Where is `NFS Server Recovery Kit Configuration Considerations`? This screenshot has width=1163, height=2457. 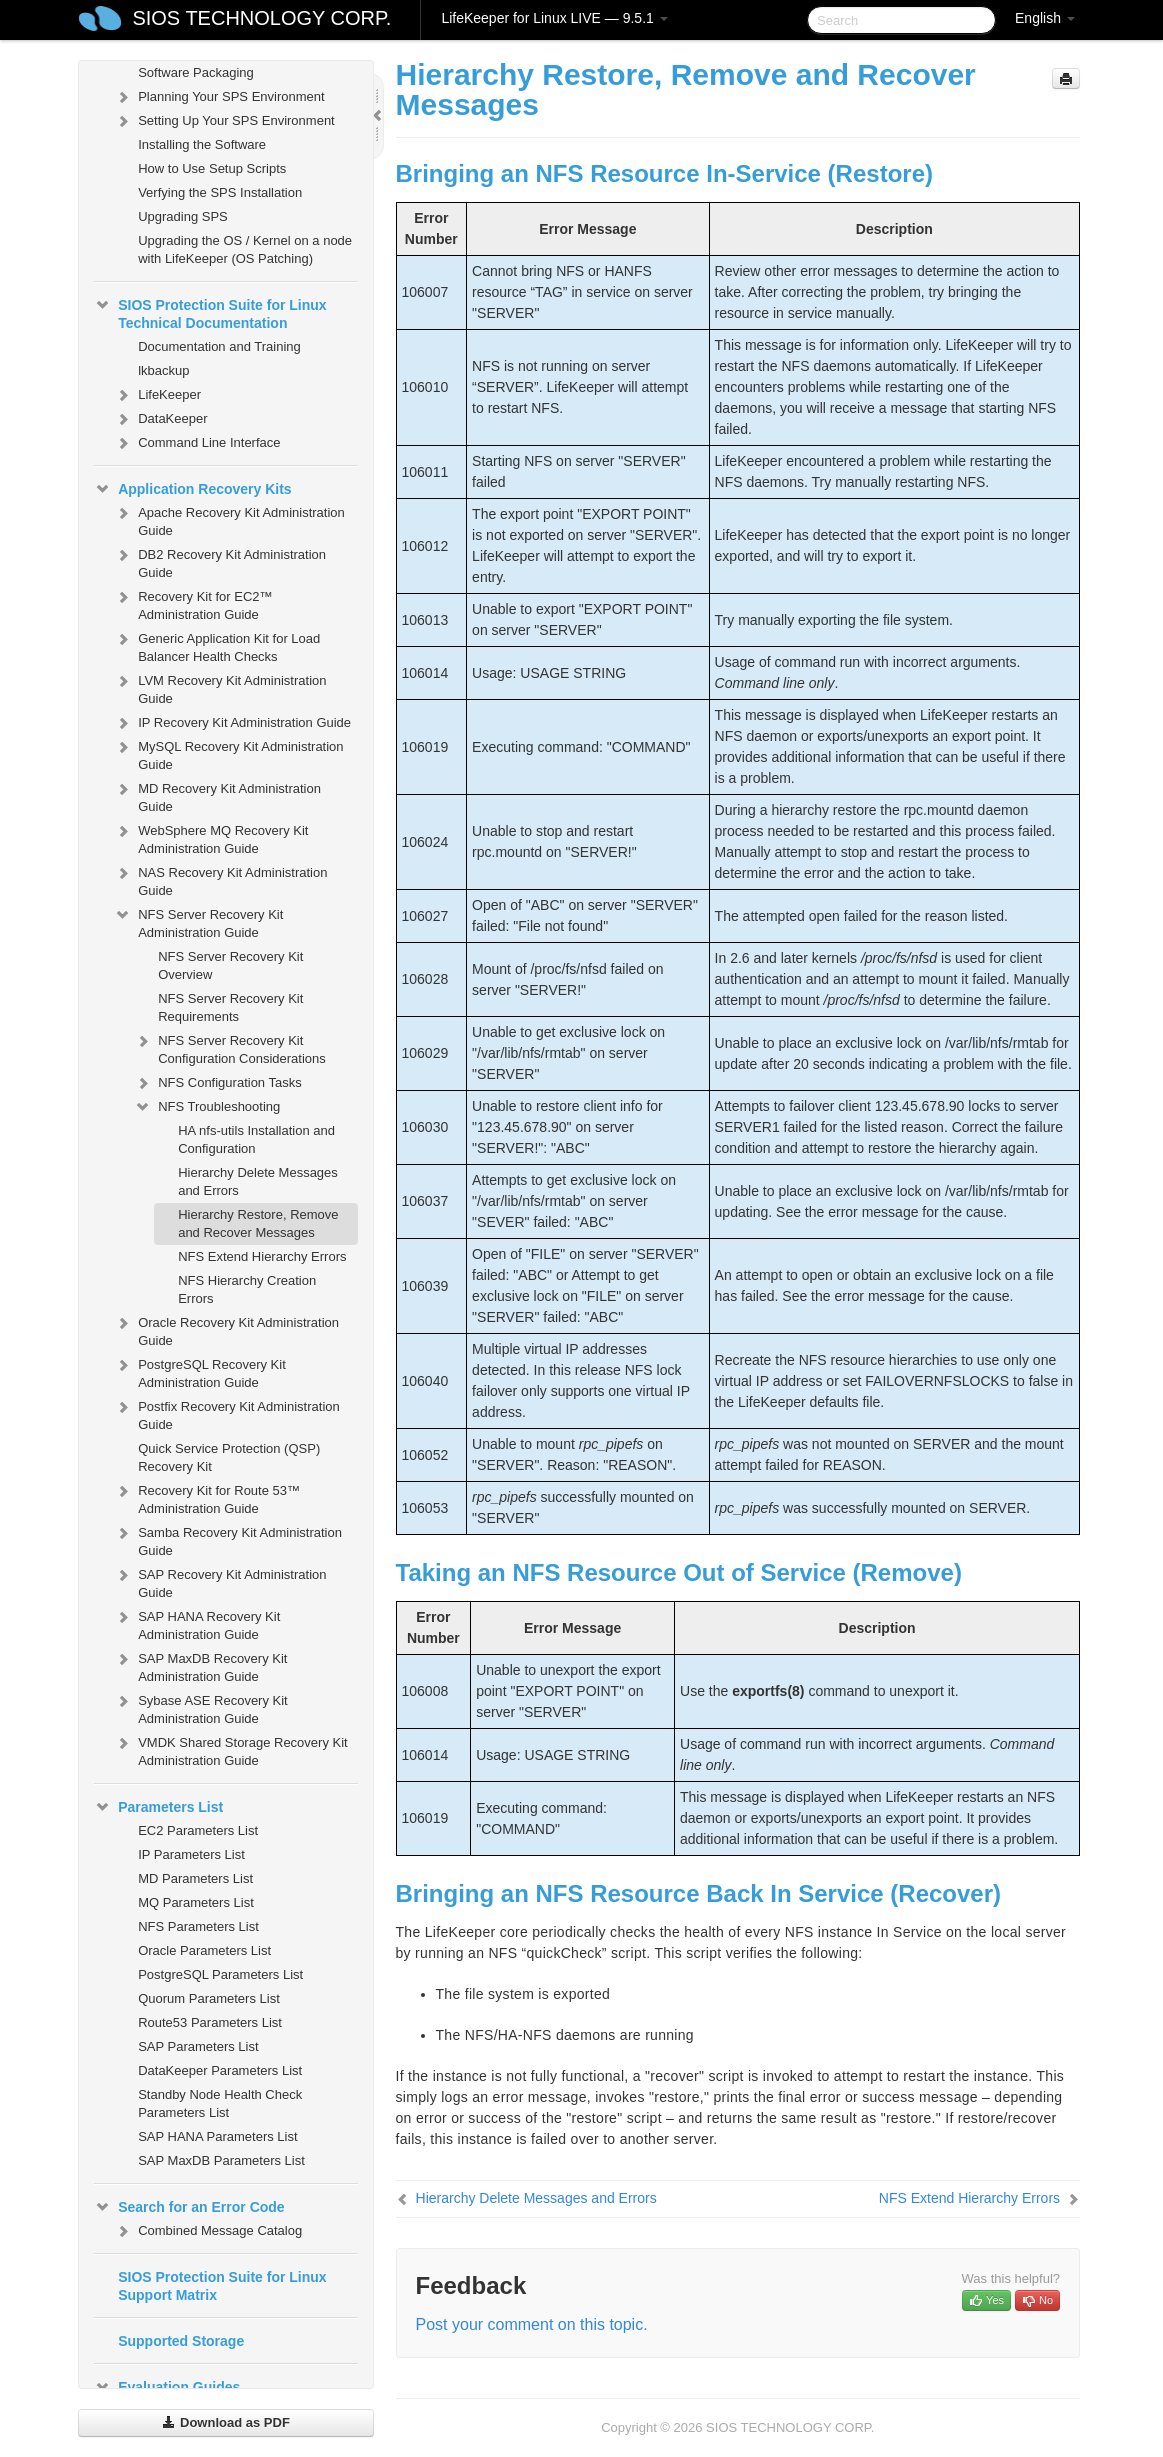
NFS Server Recovery Kit Configuration Considerations is located at coordinates (230, 1047).